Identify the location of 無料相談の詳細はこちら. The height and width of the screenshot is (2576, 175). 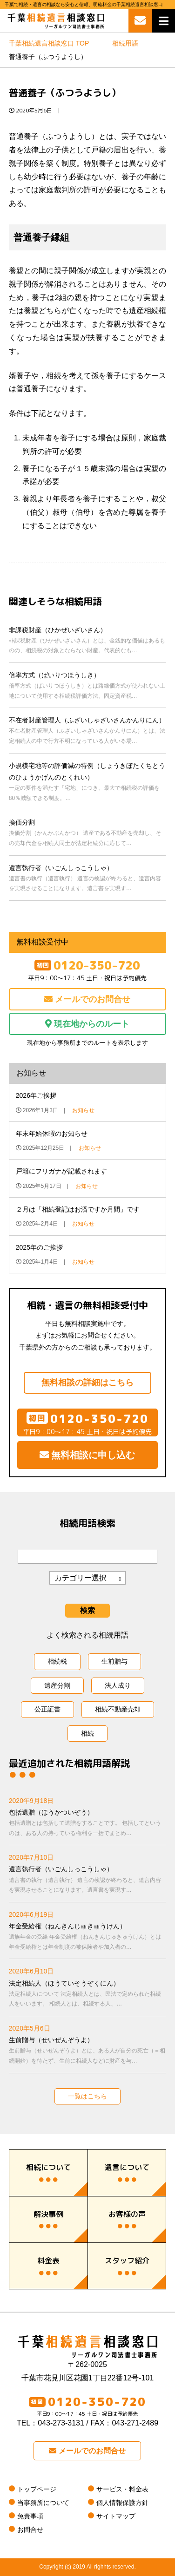
(87, 1382).